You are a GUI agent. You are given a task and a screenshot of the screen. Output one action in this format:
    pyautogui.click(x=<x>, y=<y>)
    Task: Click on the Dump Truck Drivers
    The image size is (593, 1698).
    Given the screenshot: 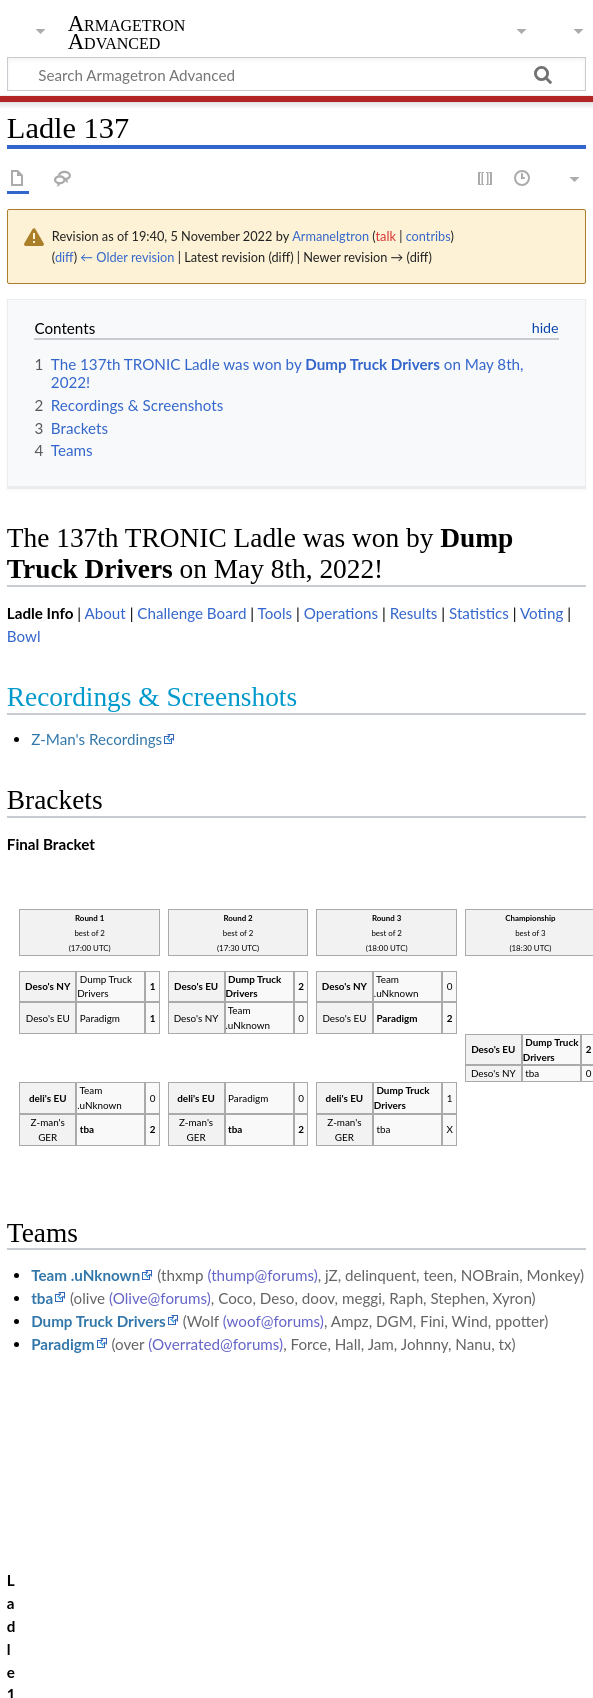 What is the action you would take?
    pyautogui.click(x=98, y=1321)
    